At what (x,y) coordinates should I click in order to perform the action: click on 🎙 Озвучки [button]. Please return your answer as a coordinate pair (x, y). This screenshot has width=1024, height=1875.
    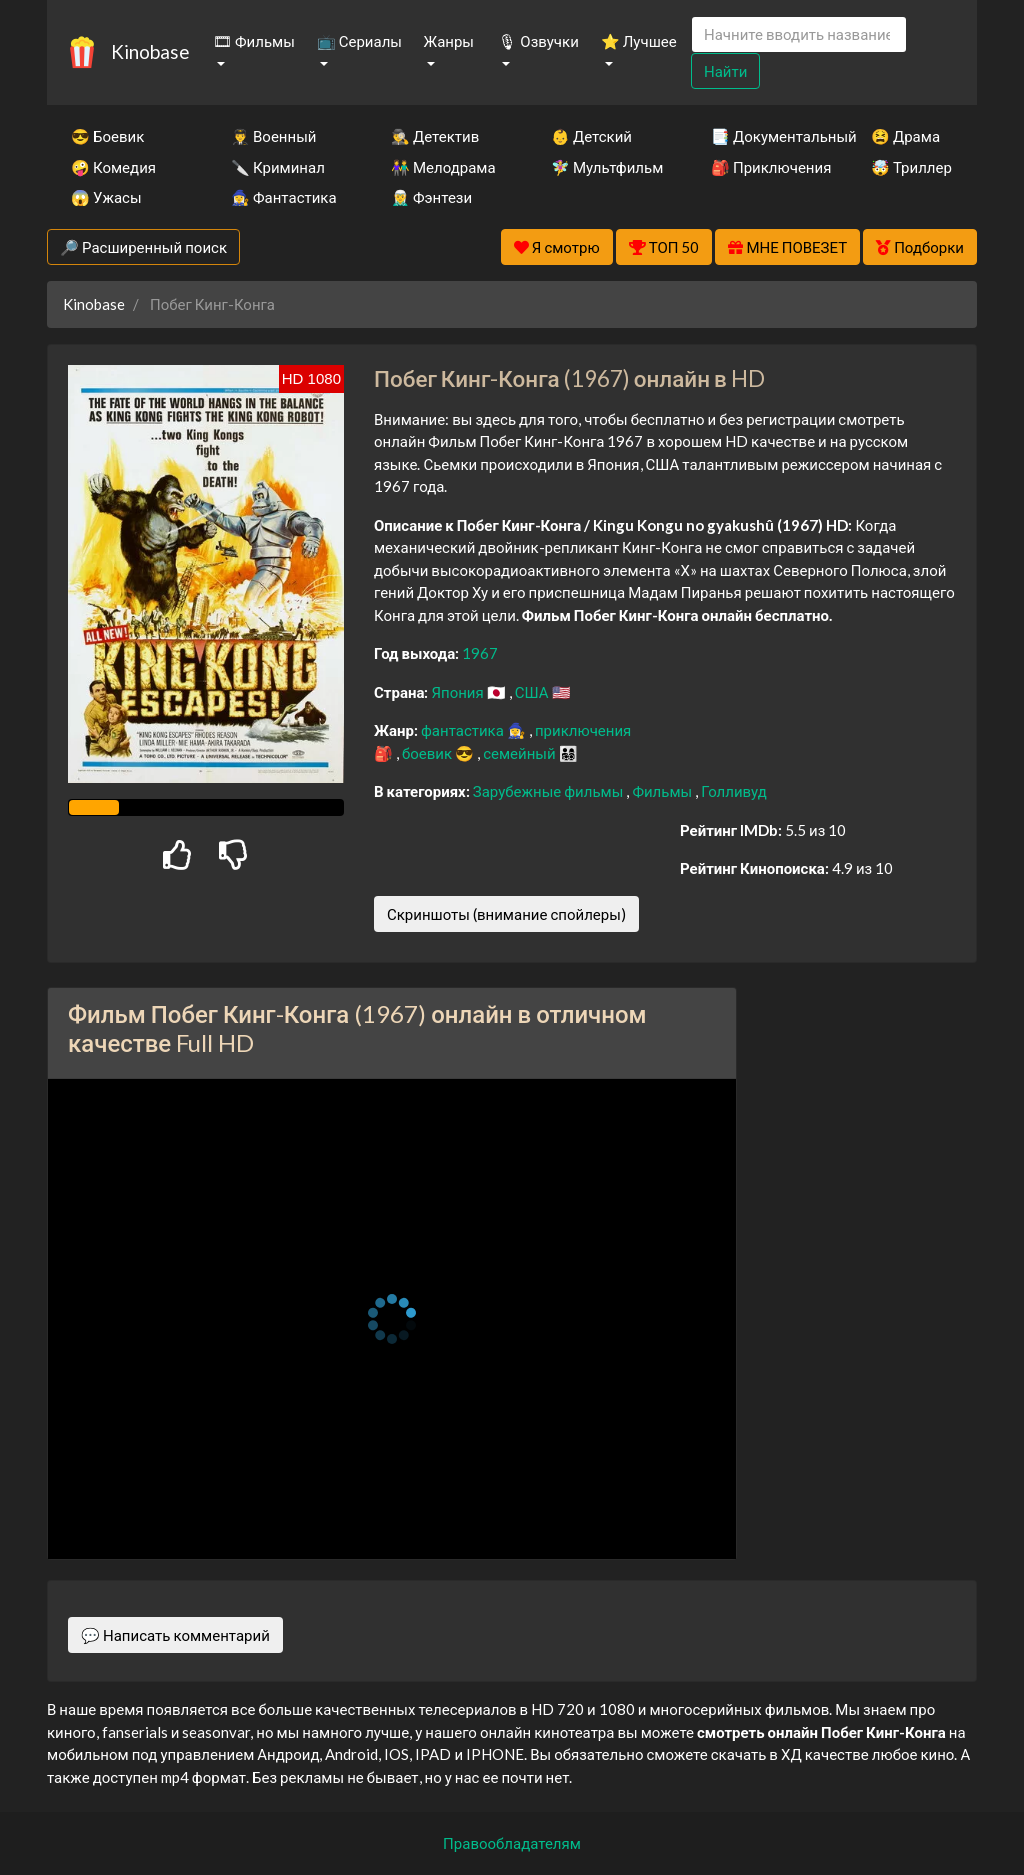
    Looking at the image, I should click on (538, 41).